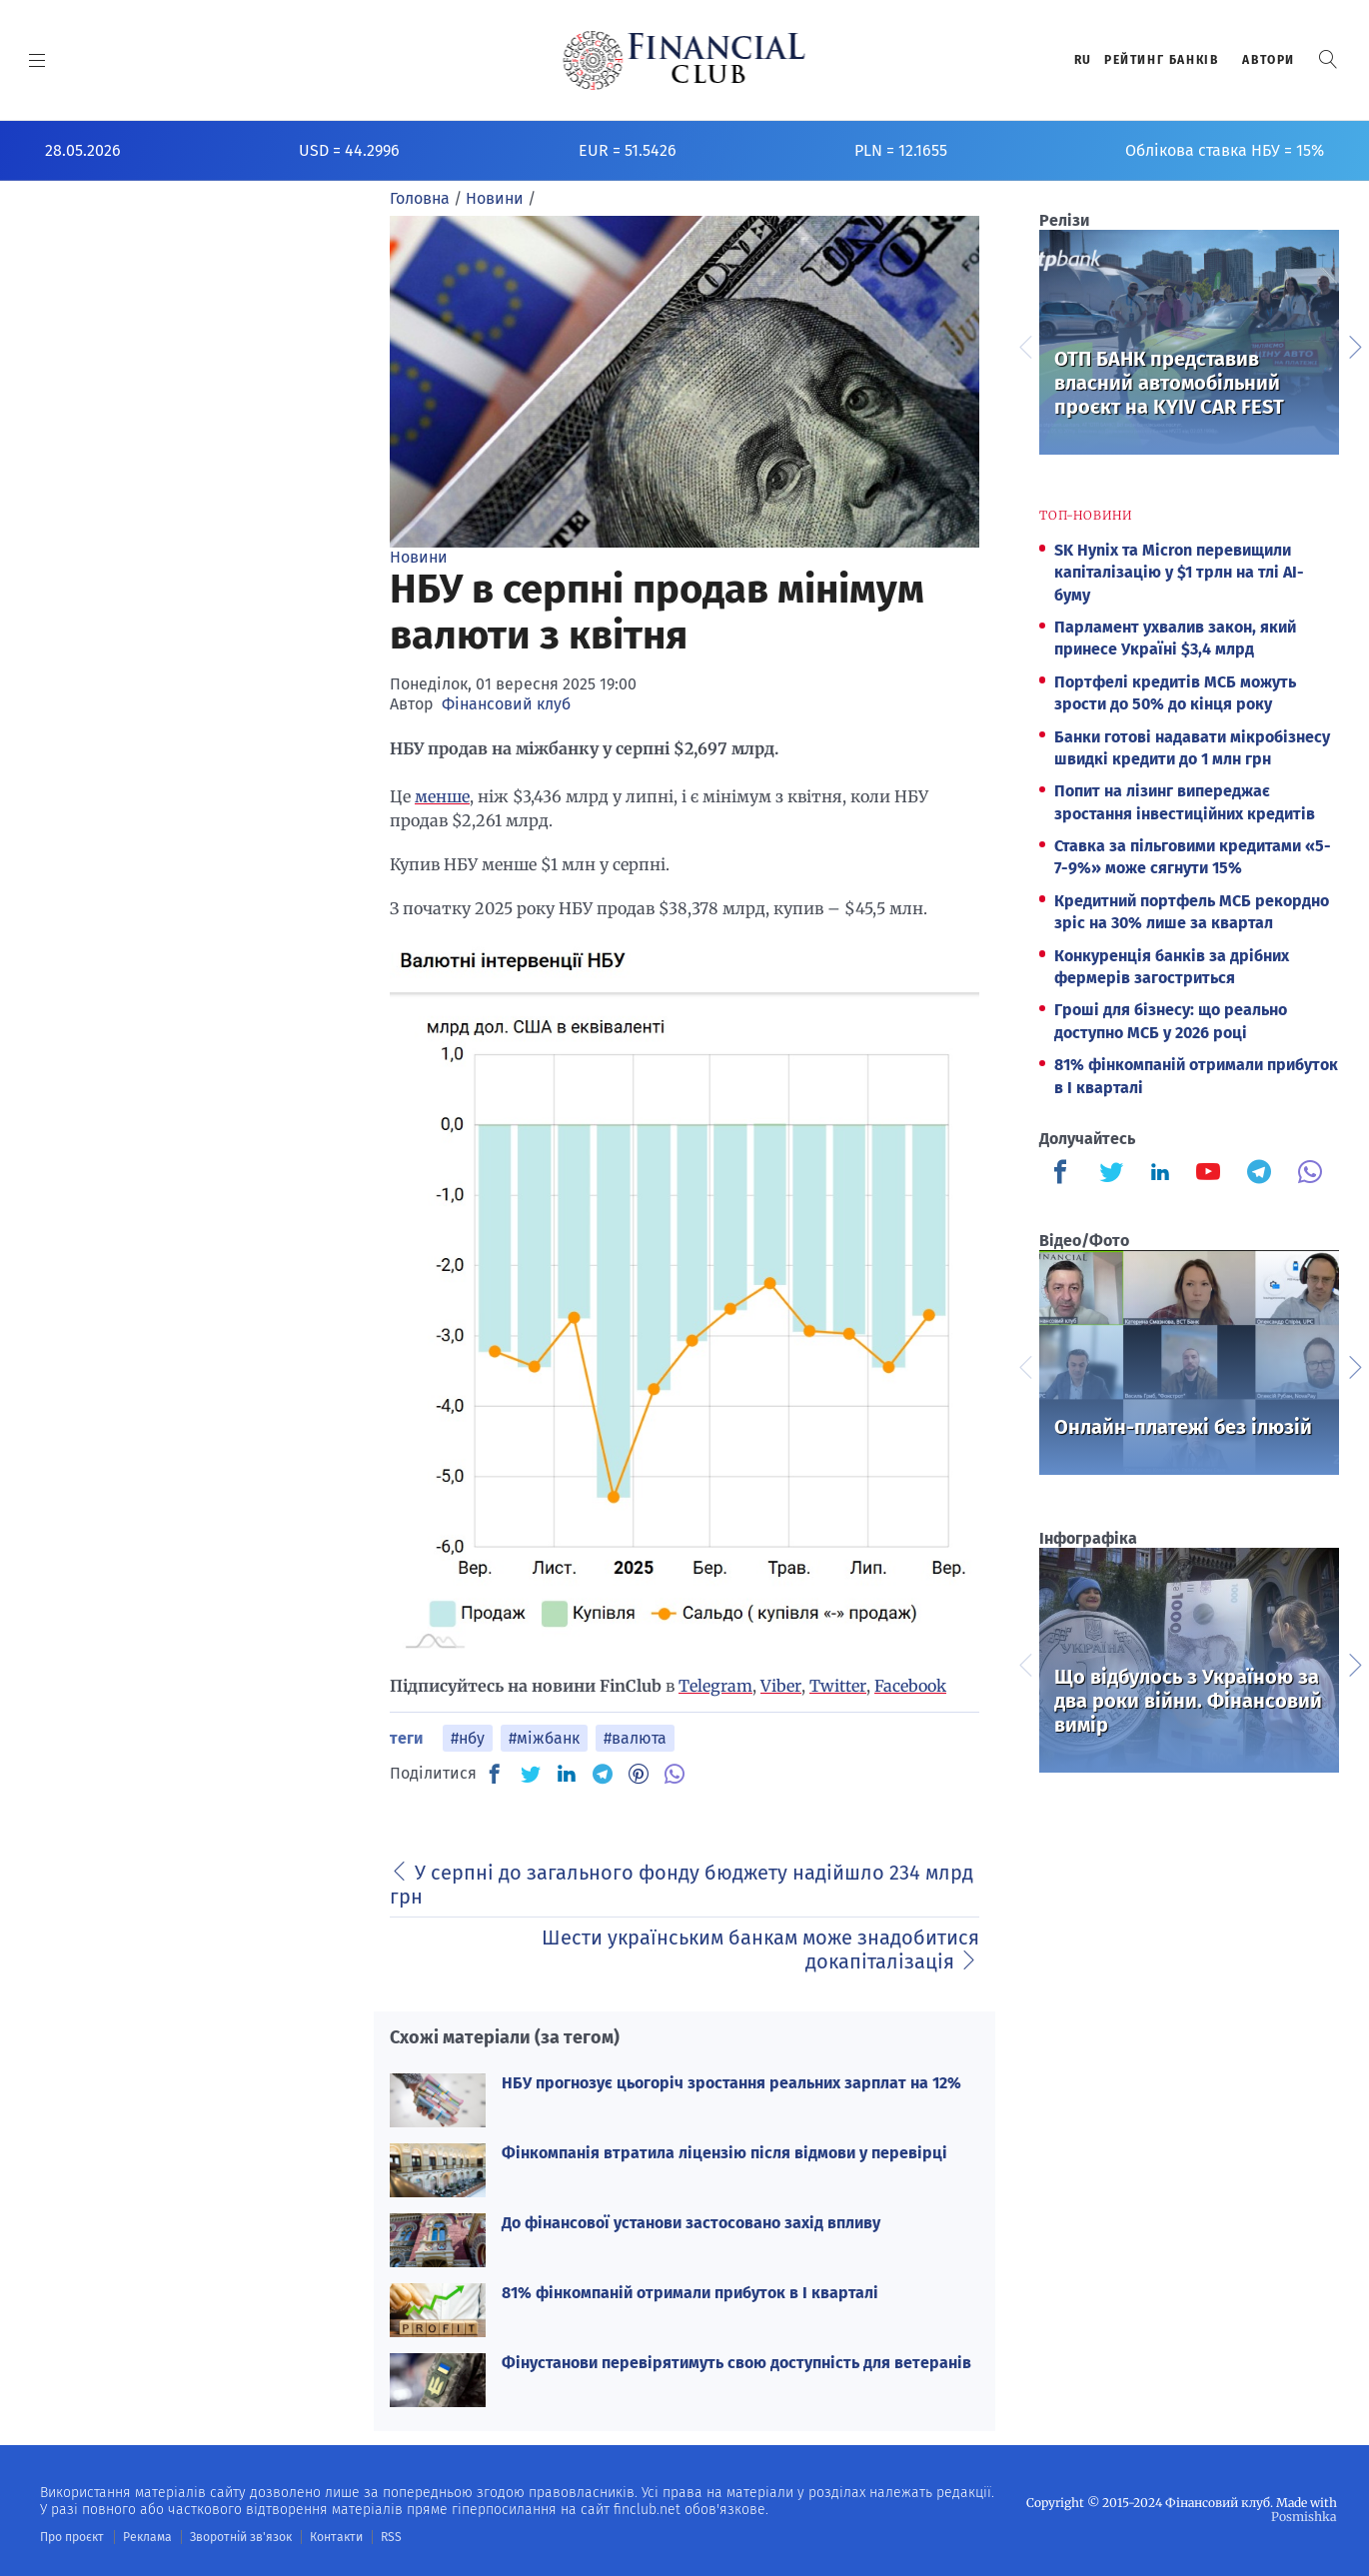 Image resolution: width=1369 pixels, height=2576 pixels. I want to click on Фінансовий клуб, so click(506, 703).